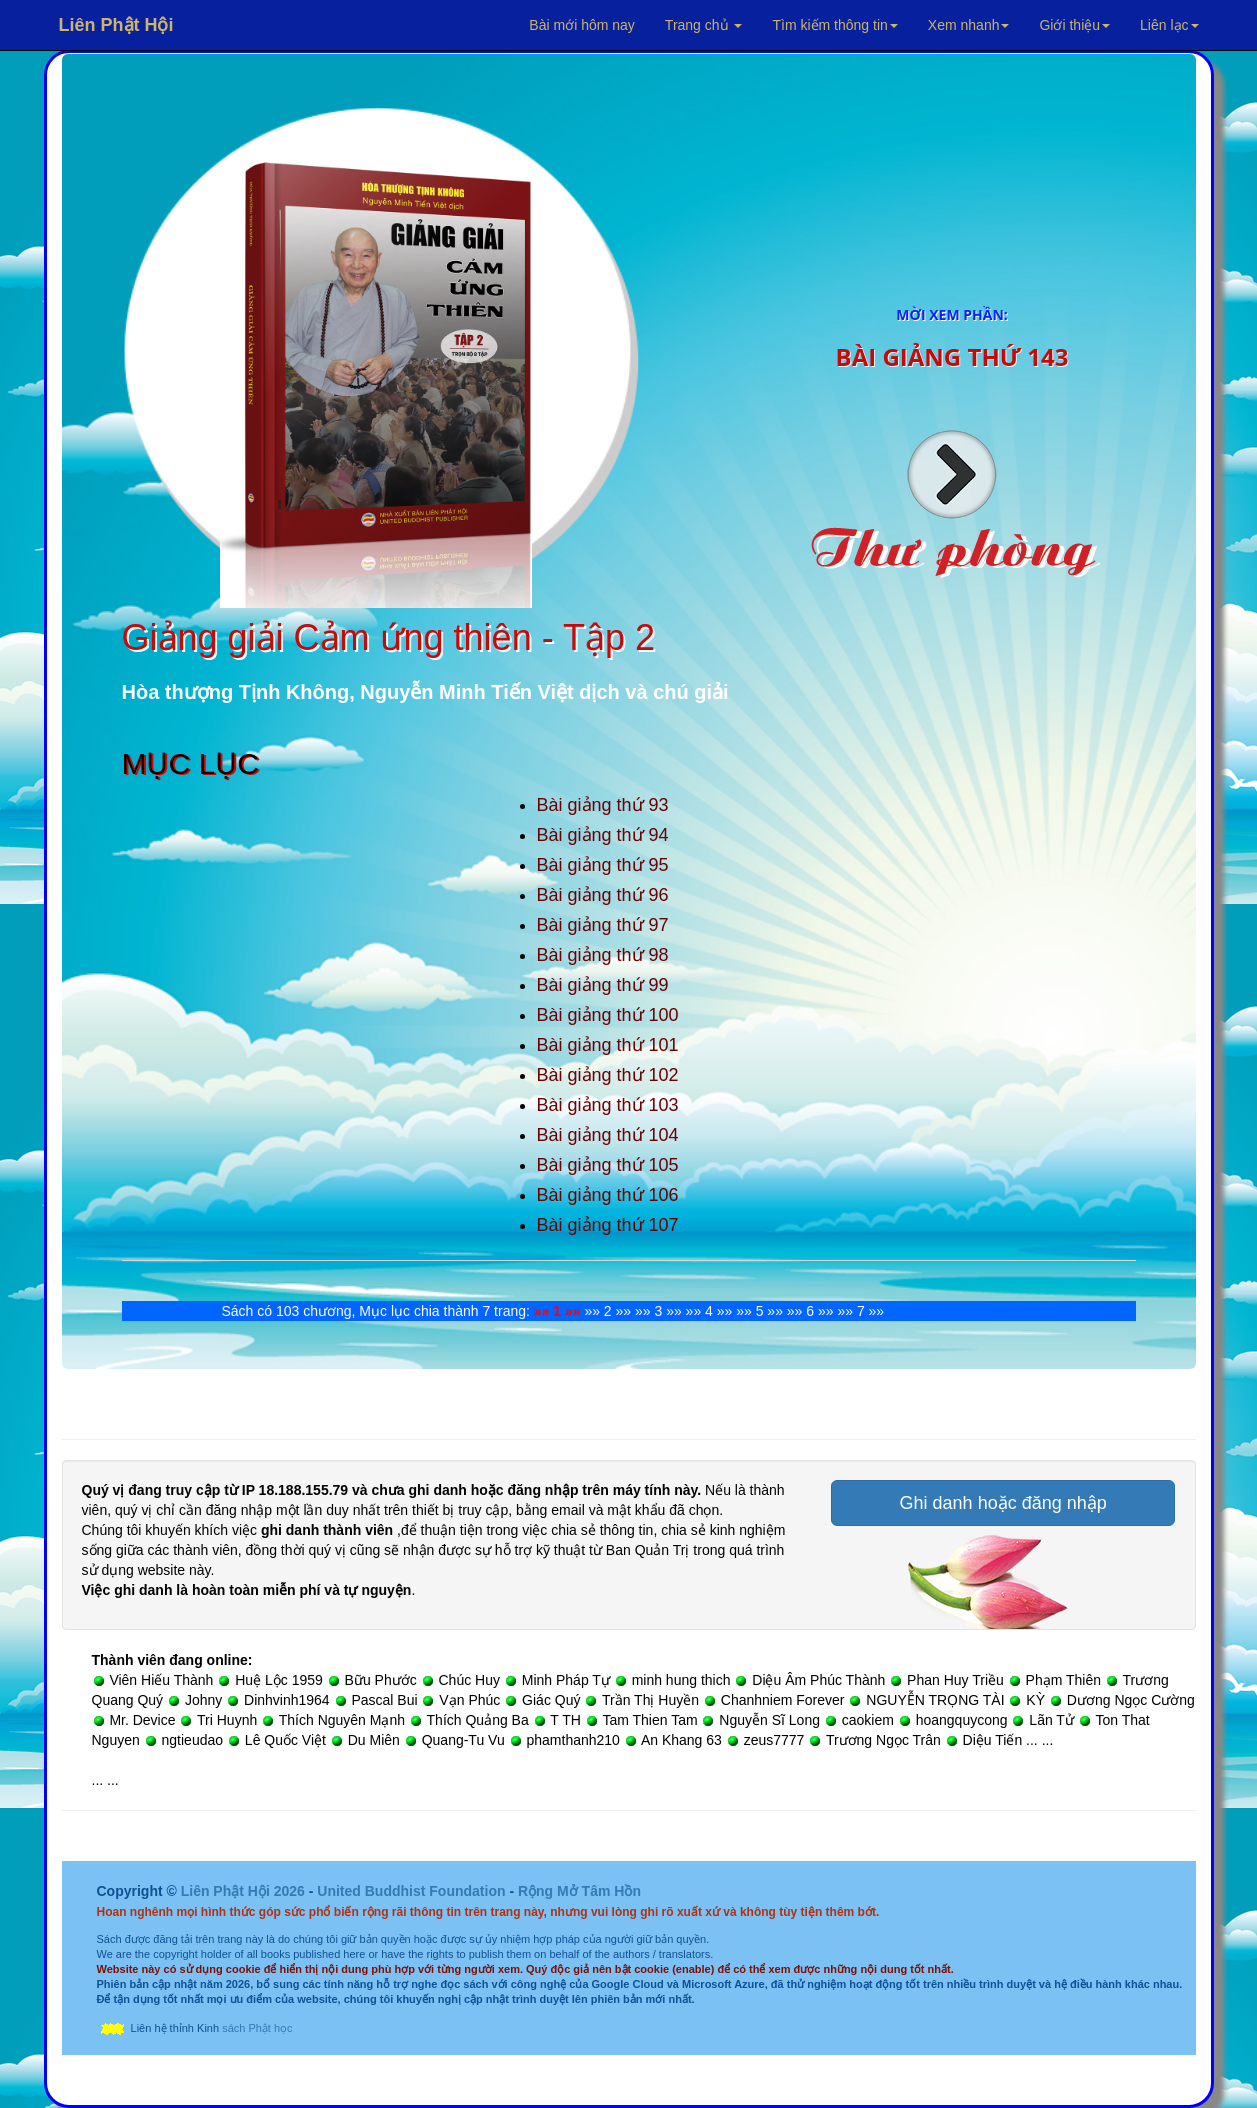 The image size is (1257, 2108). What do you see at coordinates (579, 1891) in the screenshot?
I see `Rộng Mở Tâm Hồn` at bounding box center [579, 1891].